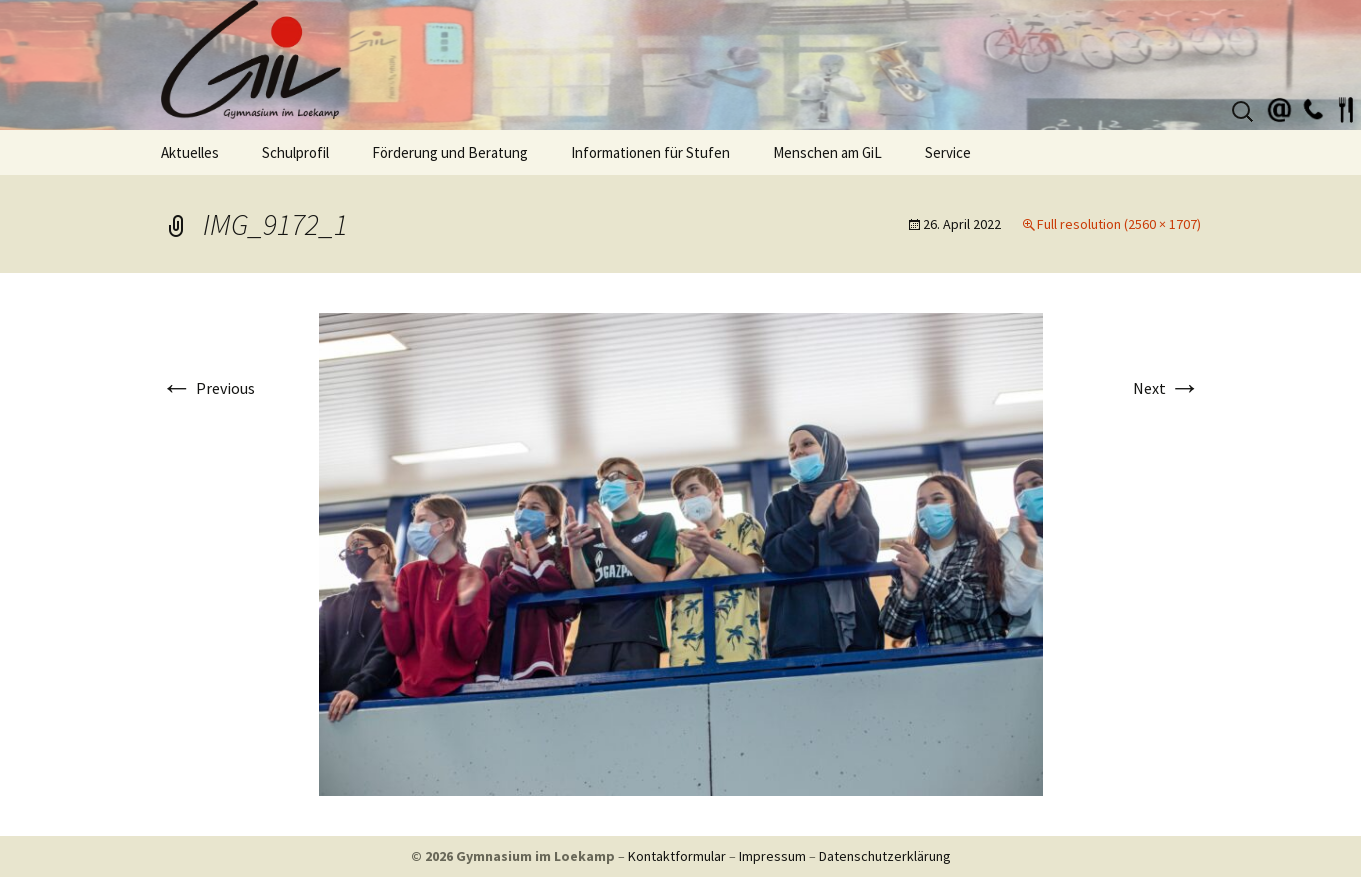 Image resolution: width=1361 pixels, height=877 pixels. What do you see at coordinates (948, 152) in the screenshot?
I see `Service` at bounding box center [948, 152].